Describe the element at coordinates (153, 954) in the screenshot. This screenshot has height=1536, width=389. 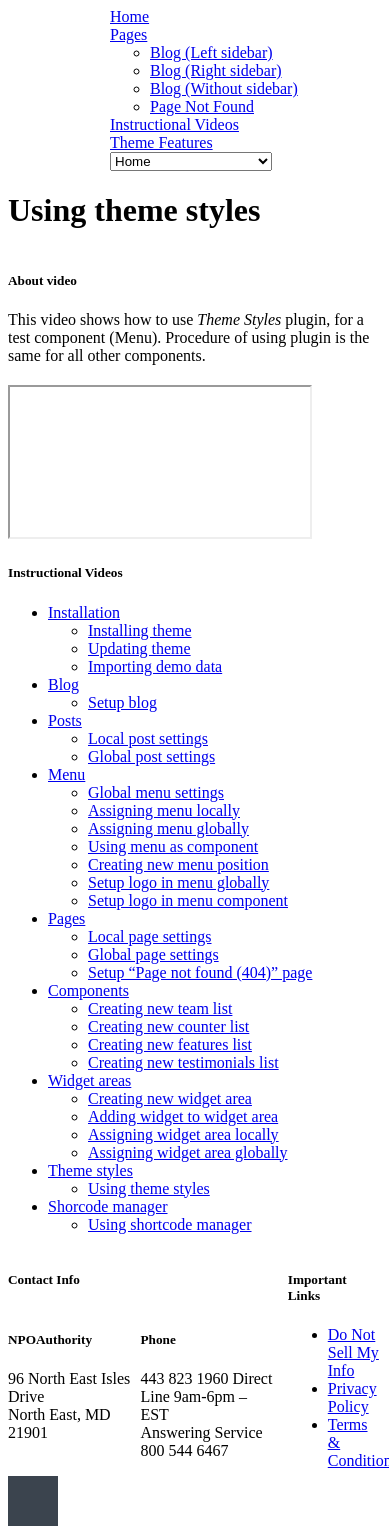
I see `Global page settings` at that location.